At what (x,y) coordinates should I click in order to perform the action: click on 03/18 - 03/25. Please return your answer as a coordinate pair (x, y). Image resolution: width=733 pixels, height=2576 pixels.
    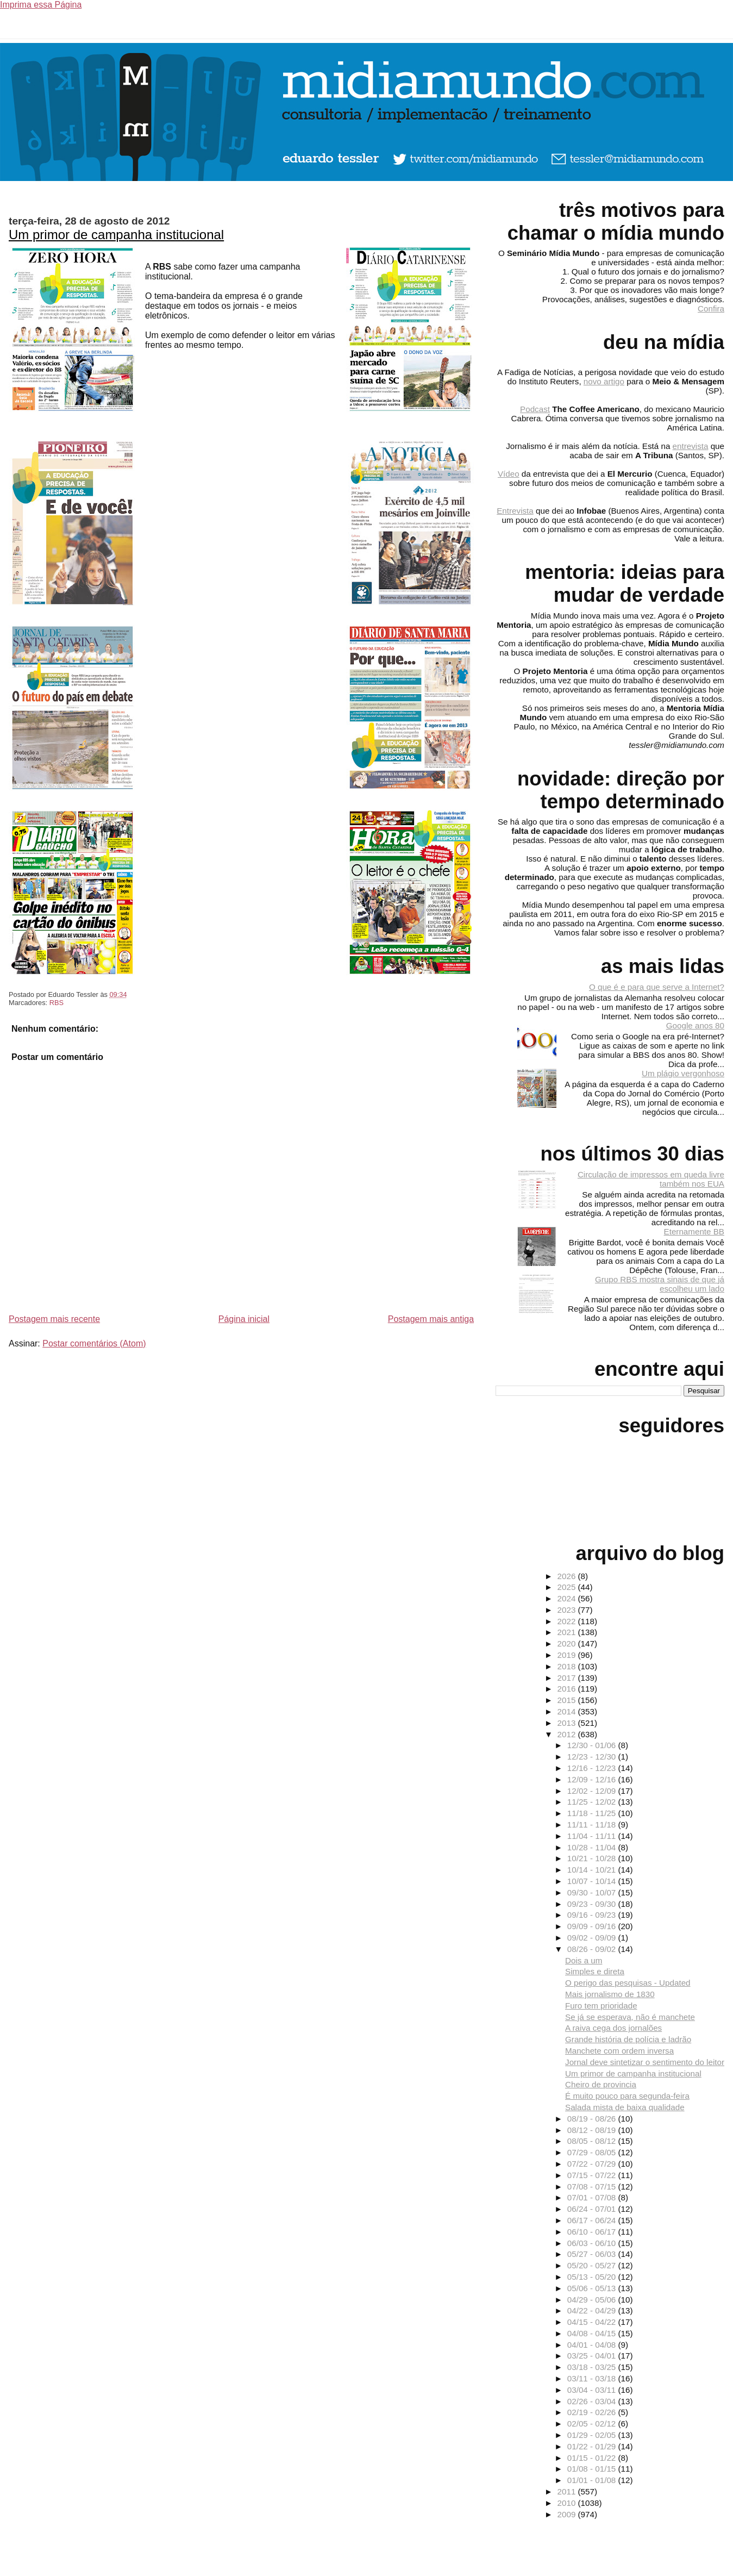
    Looking at the image, I should click on (592, 2367).